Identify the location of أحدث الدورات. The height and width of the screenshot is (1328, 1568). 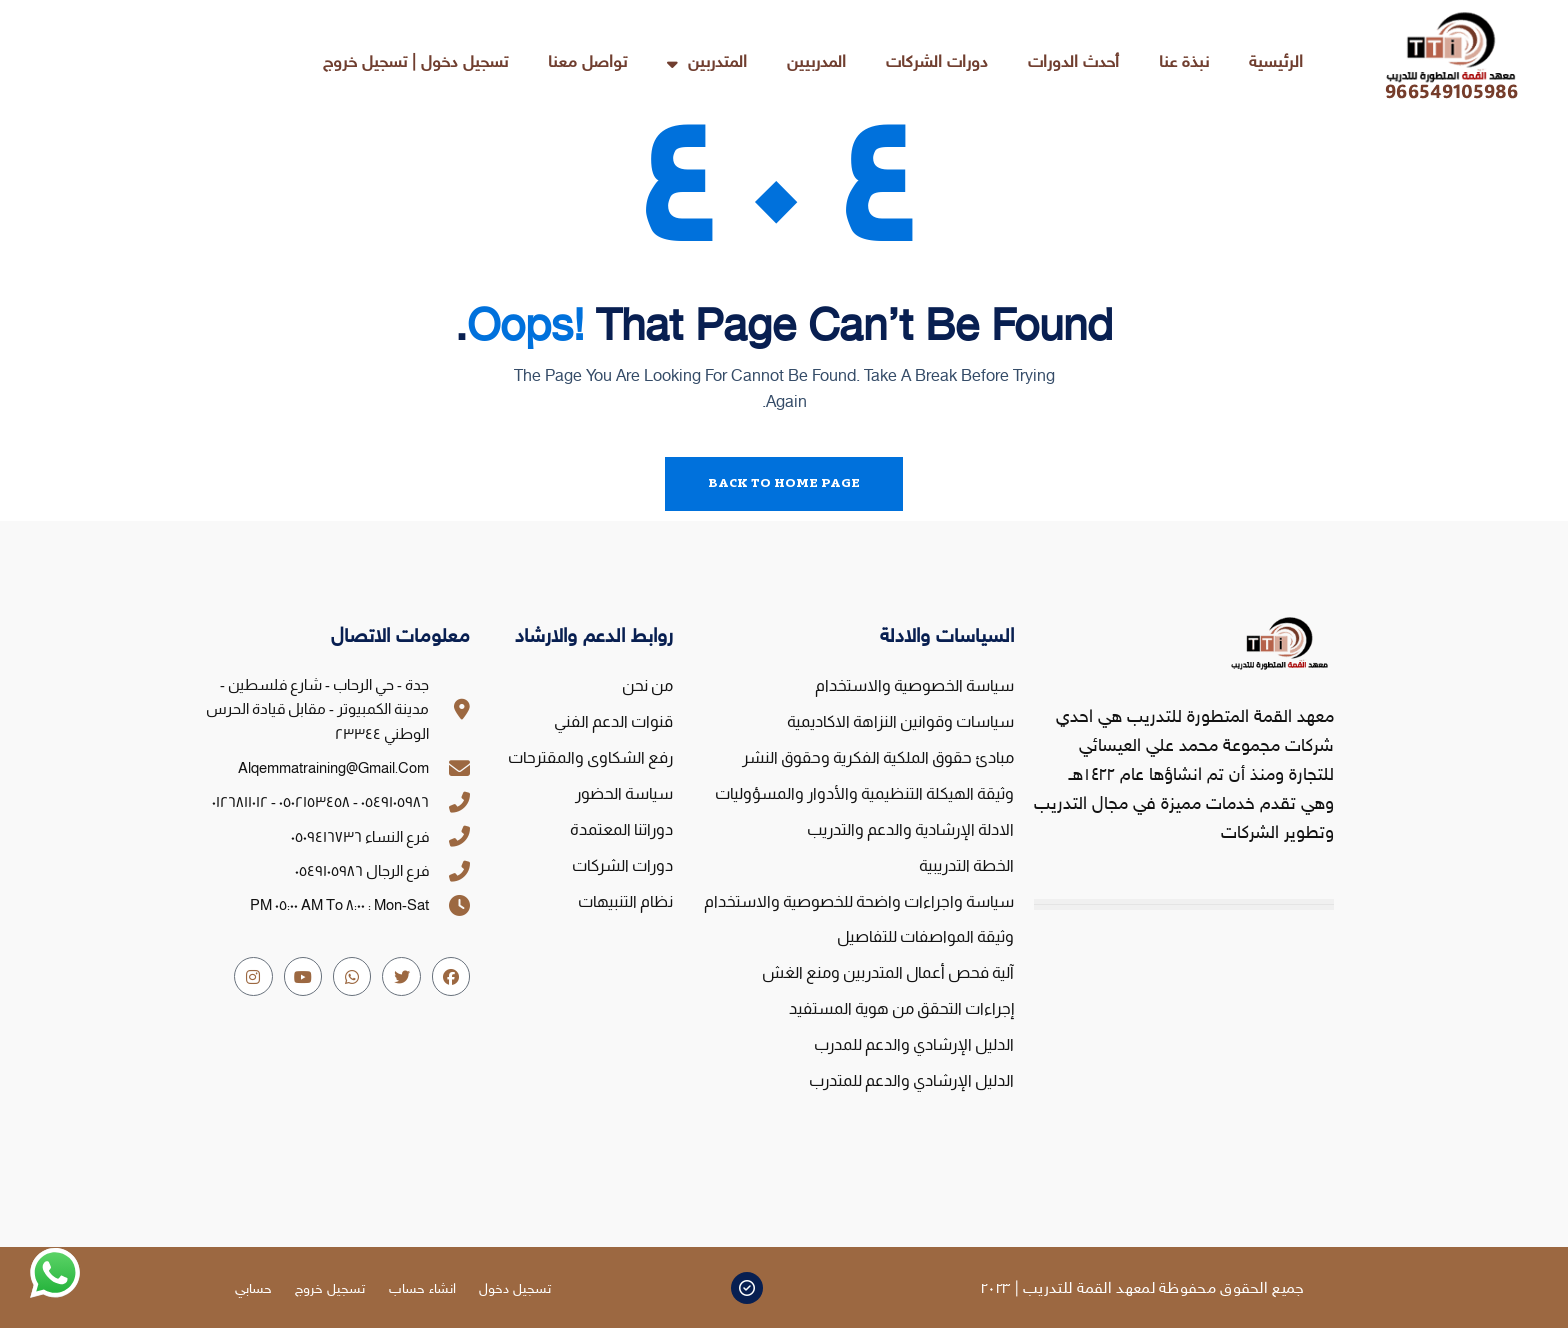
(1073, 63).